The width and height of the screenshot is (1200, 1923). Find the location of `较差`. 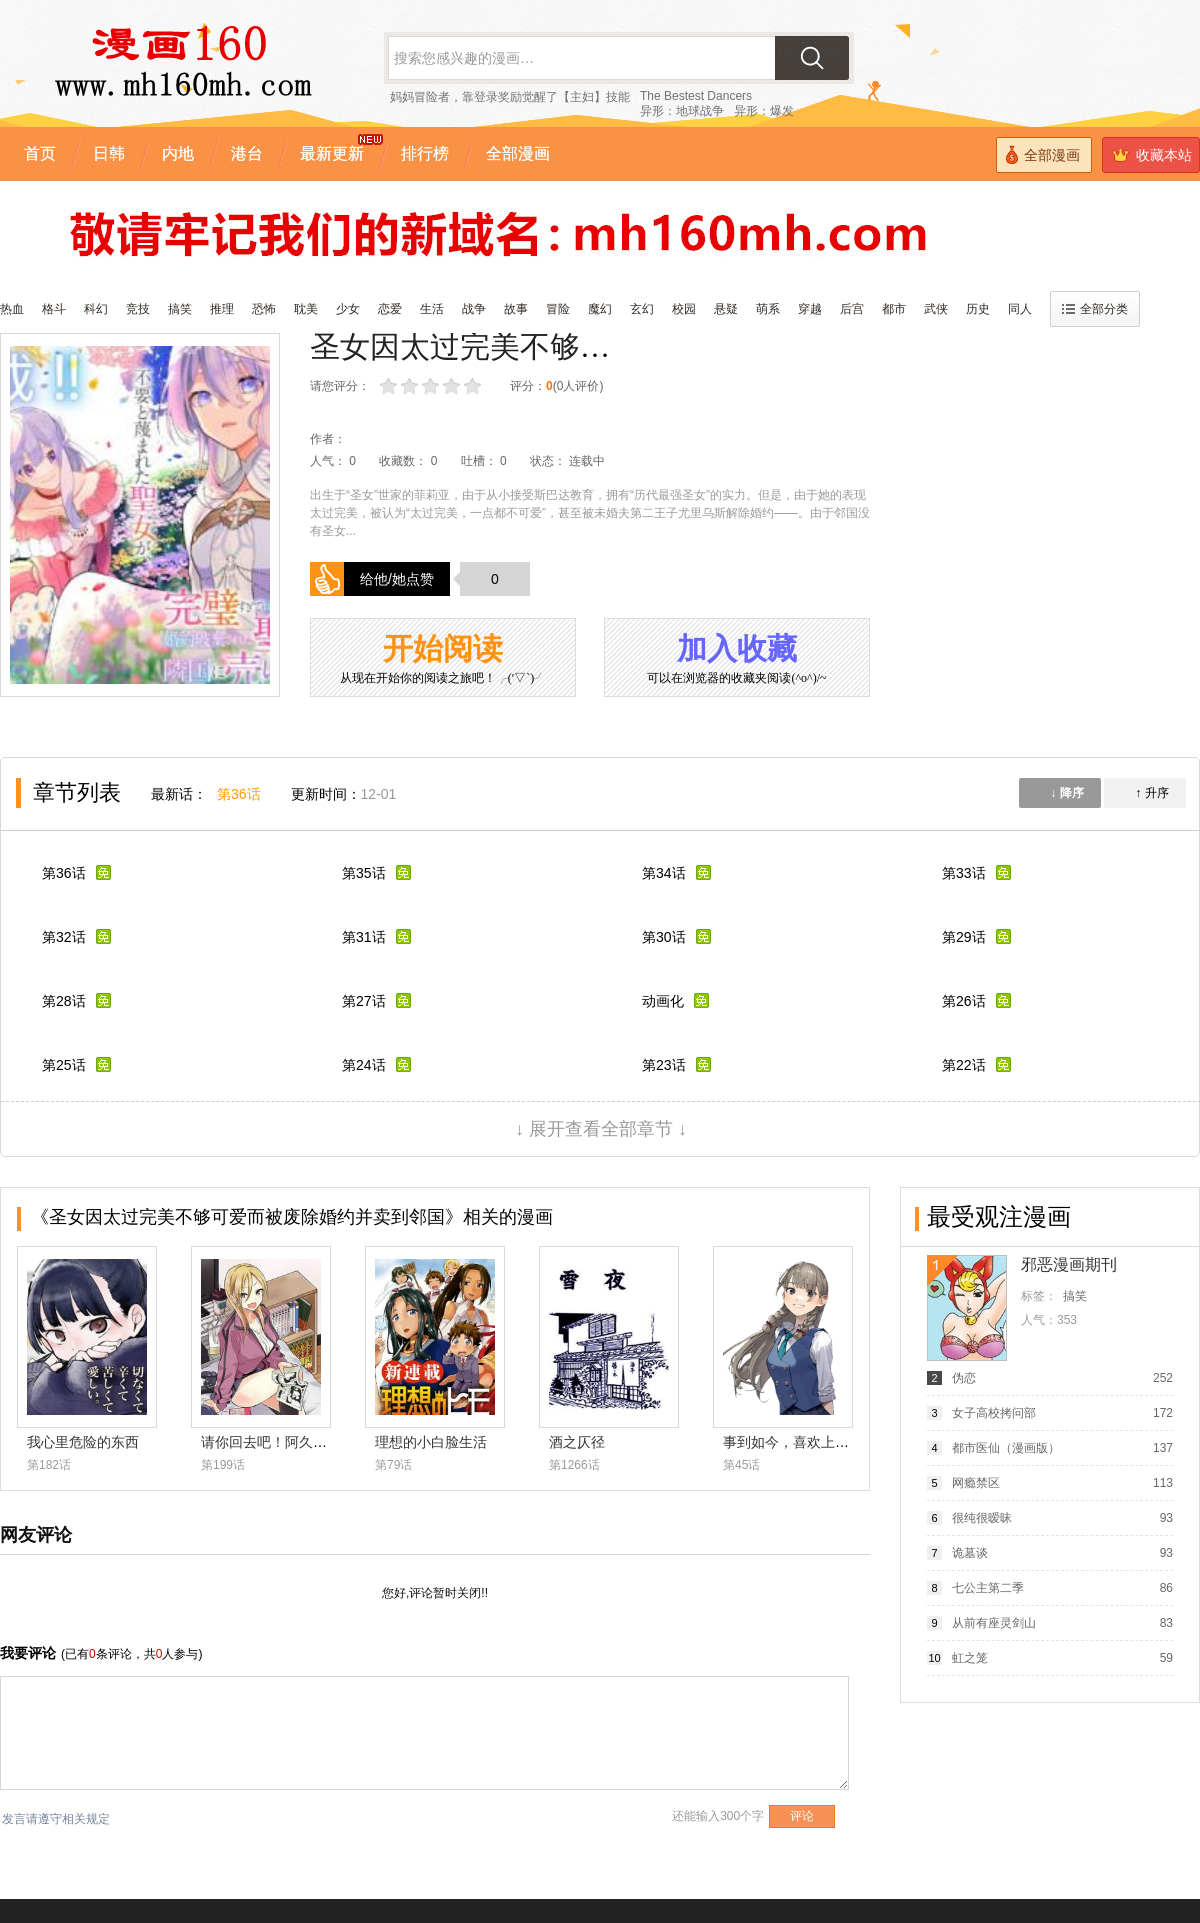

较差 is located at coordinates (411, 386).